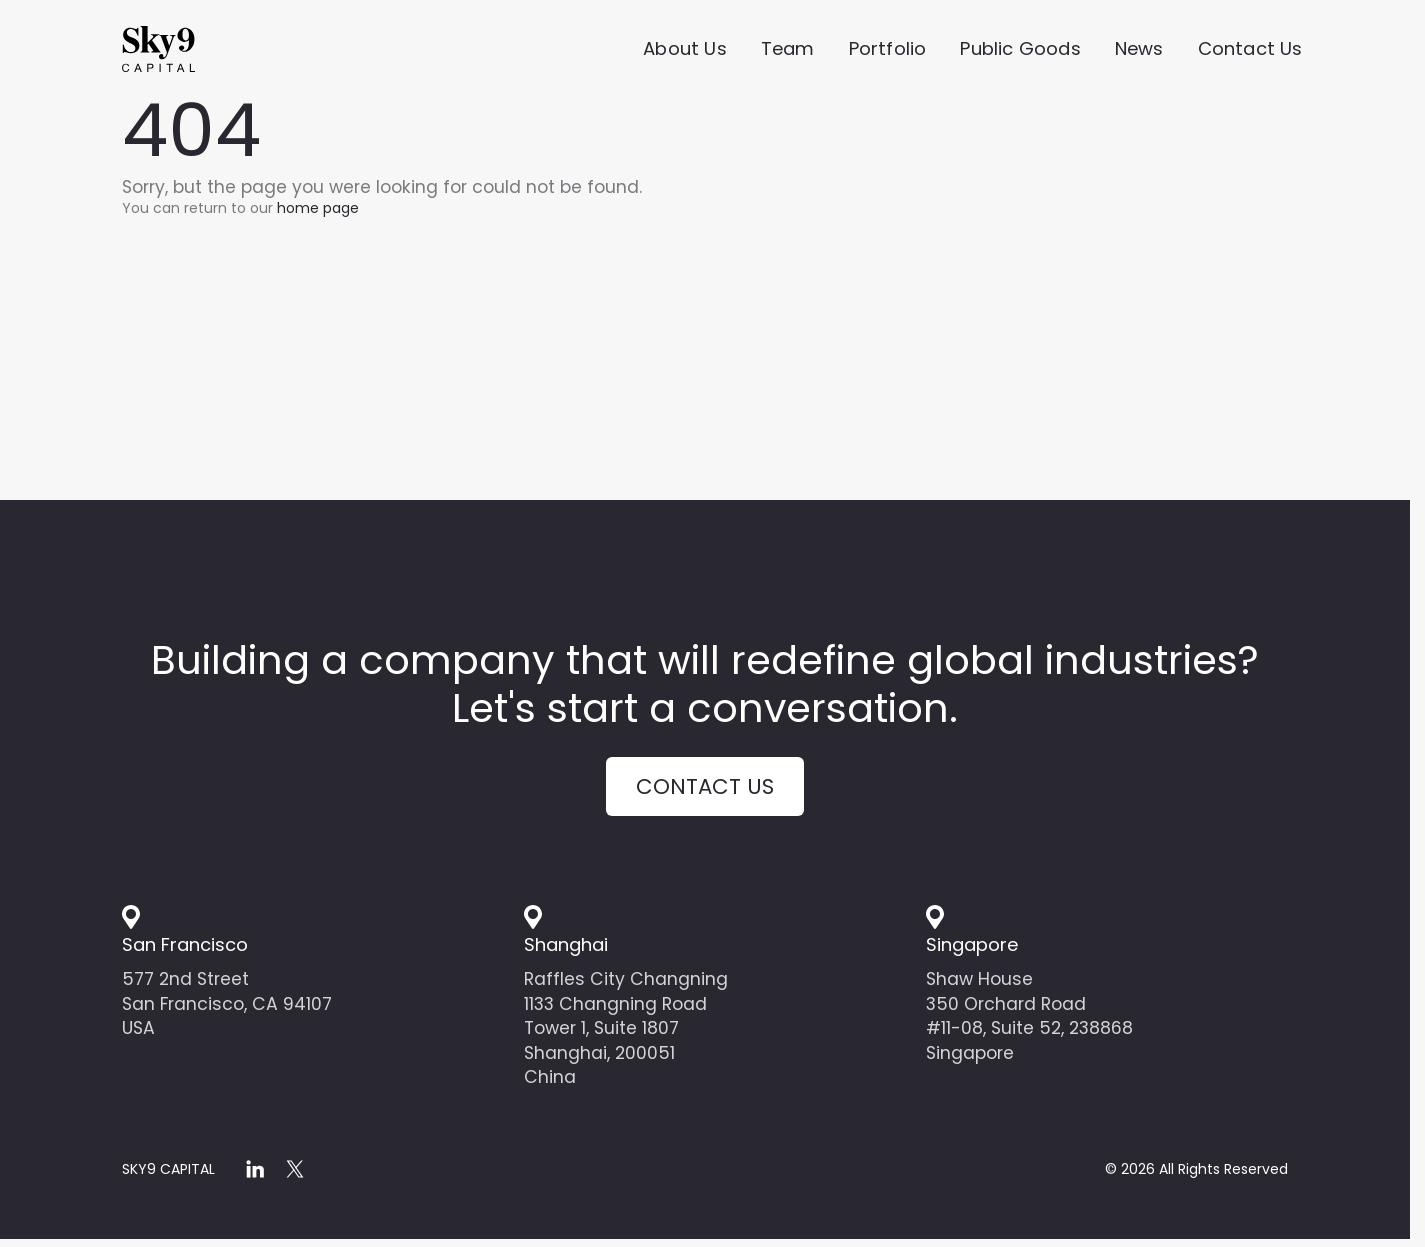 This screenshot has height=1247, width=1425. I want to click on About Us, so click(685, 50).